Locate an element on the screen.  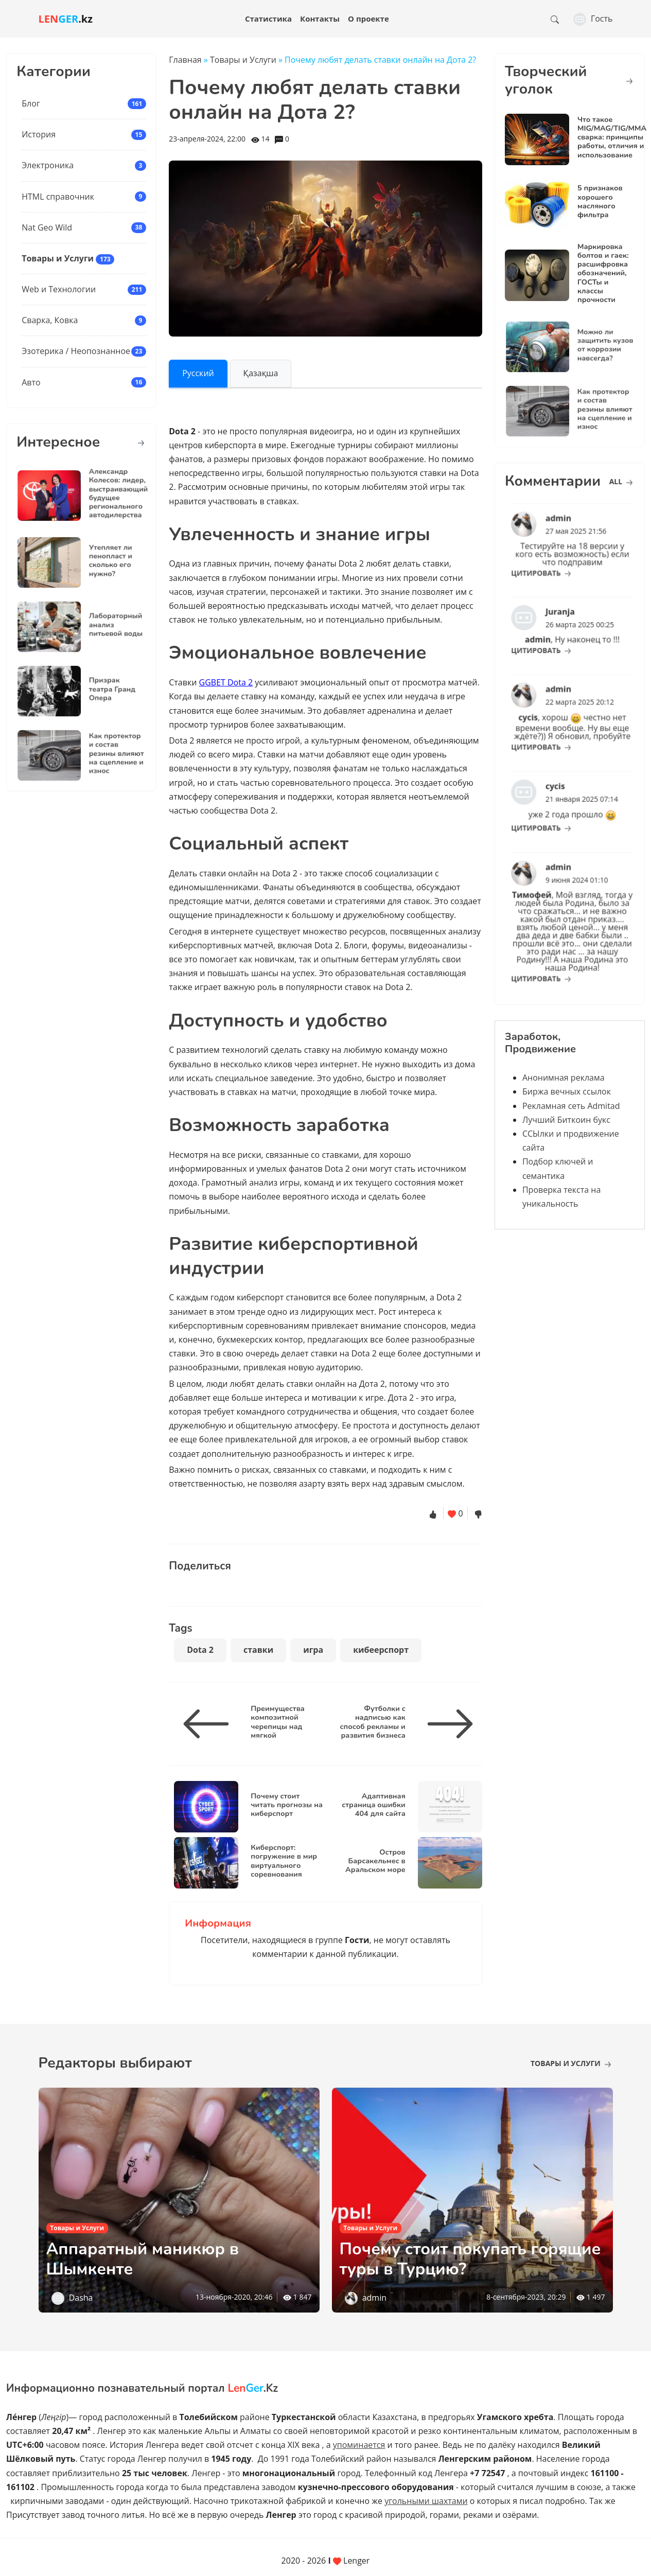
кибеерспорт is located at coordinates (381, 1649).